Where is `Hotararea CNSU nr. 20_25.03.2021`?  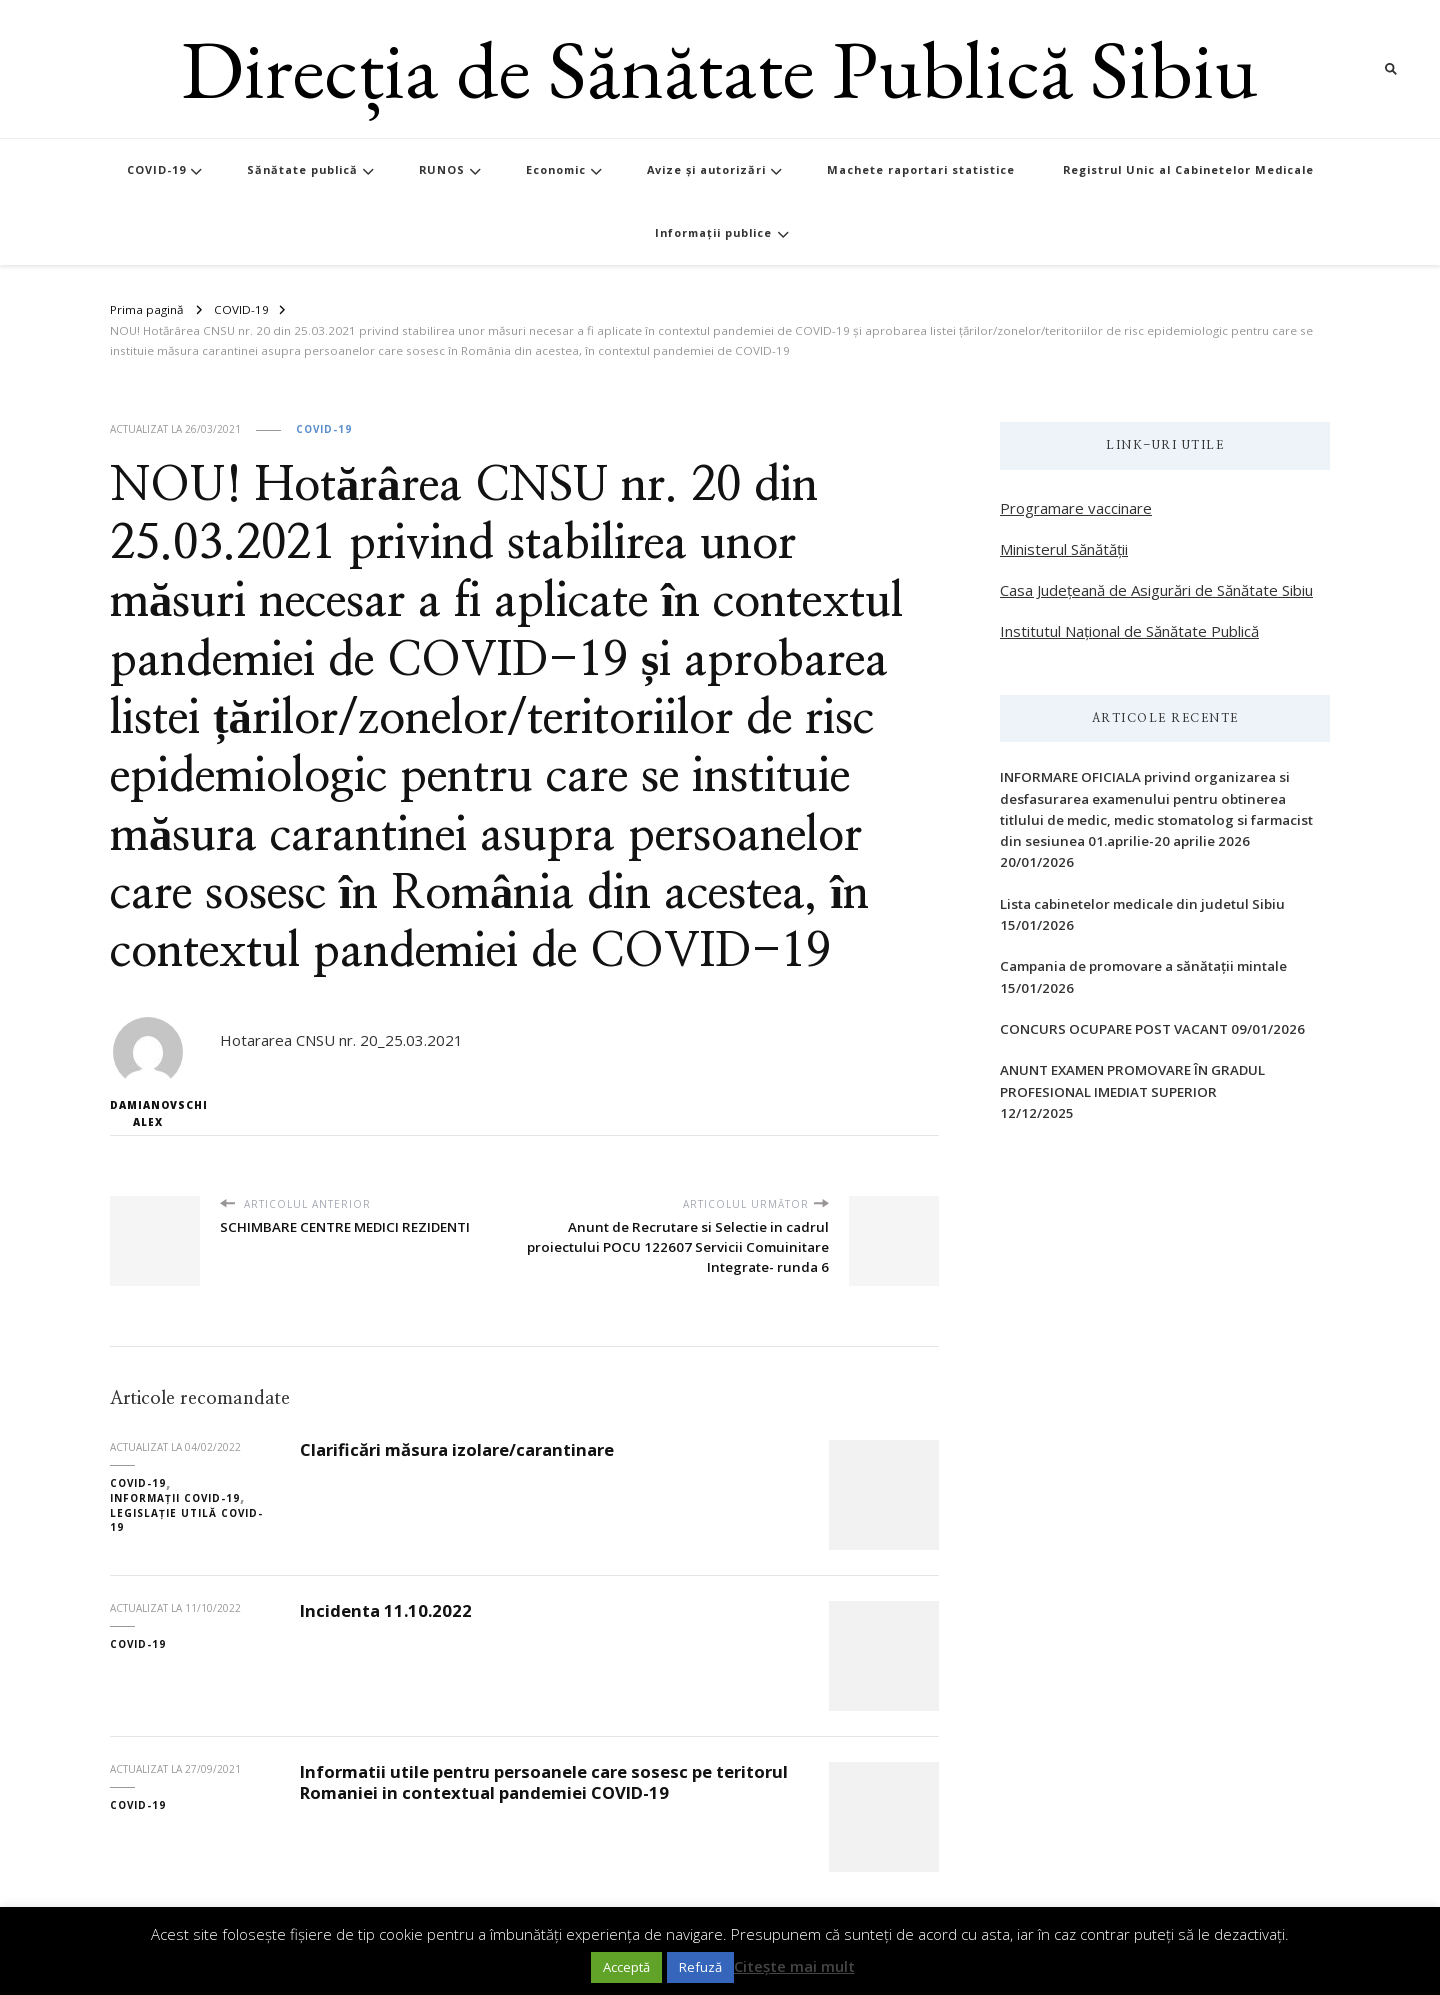 Hotararea CNSU nr. 20_25.03.2021 is located at coordinates (341, 1040).